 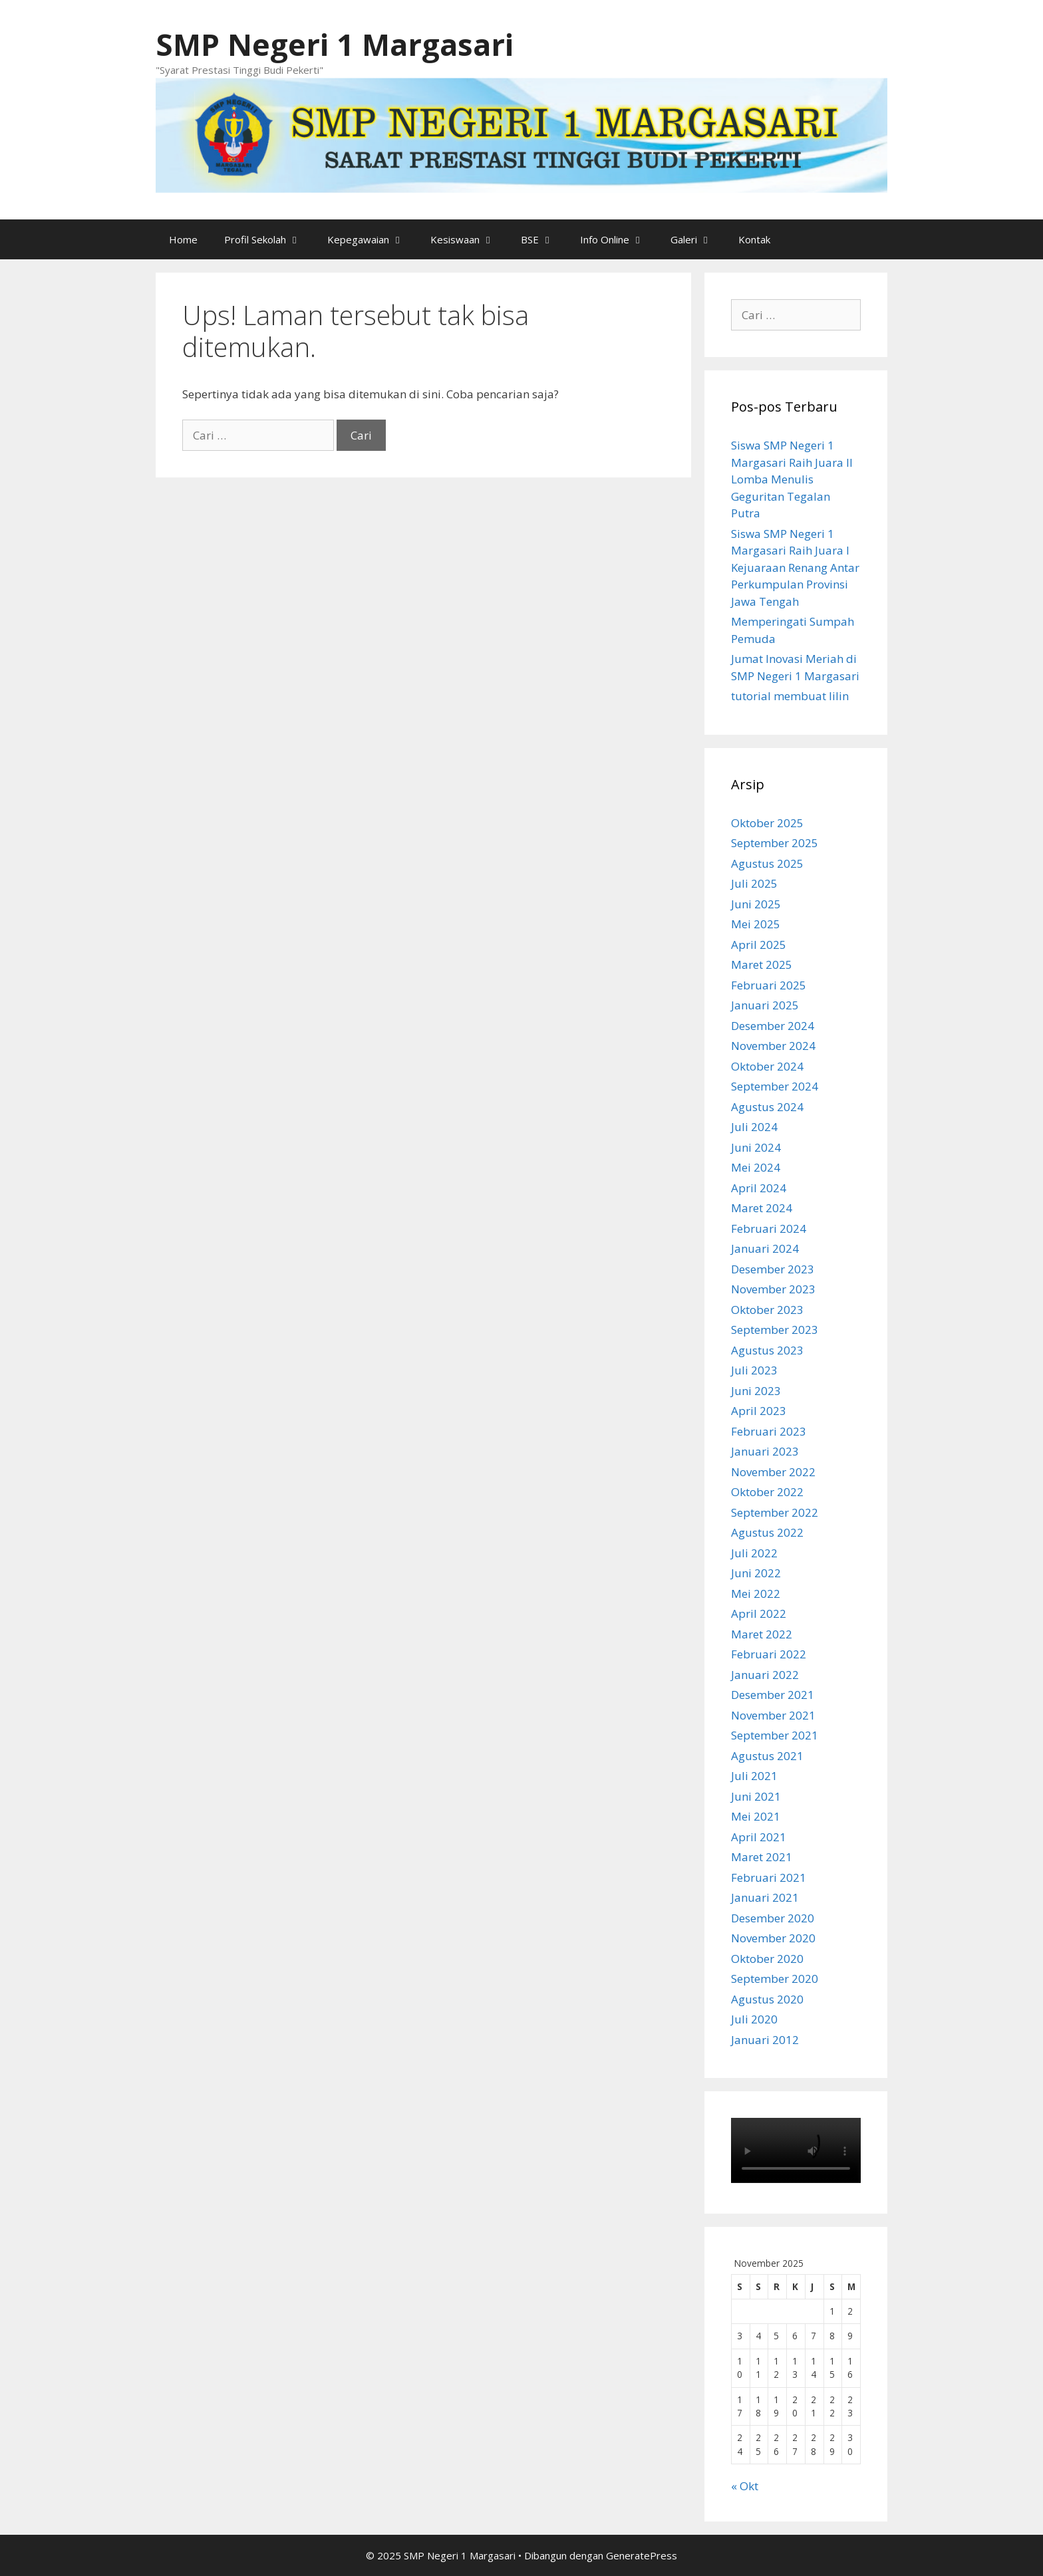 I want to click on Agustus 2022, so click(x=767, y=1532).